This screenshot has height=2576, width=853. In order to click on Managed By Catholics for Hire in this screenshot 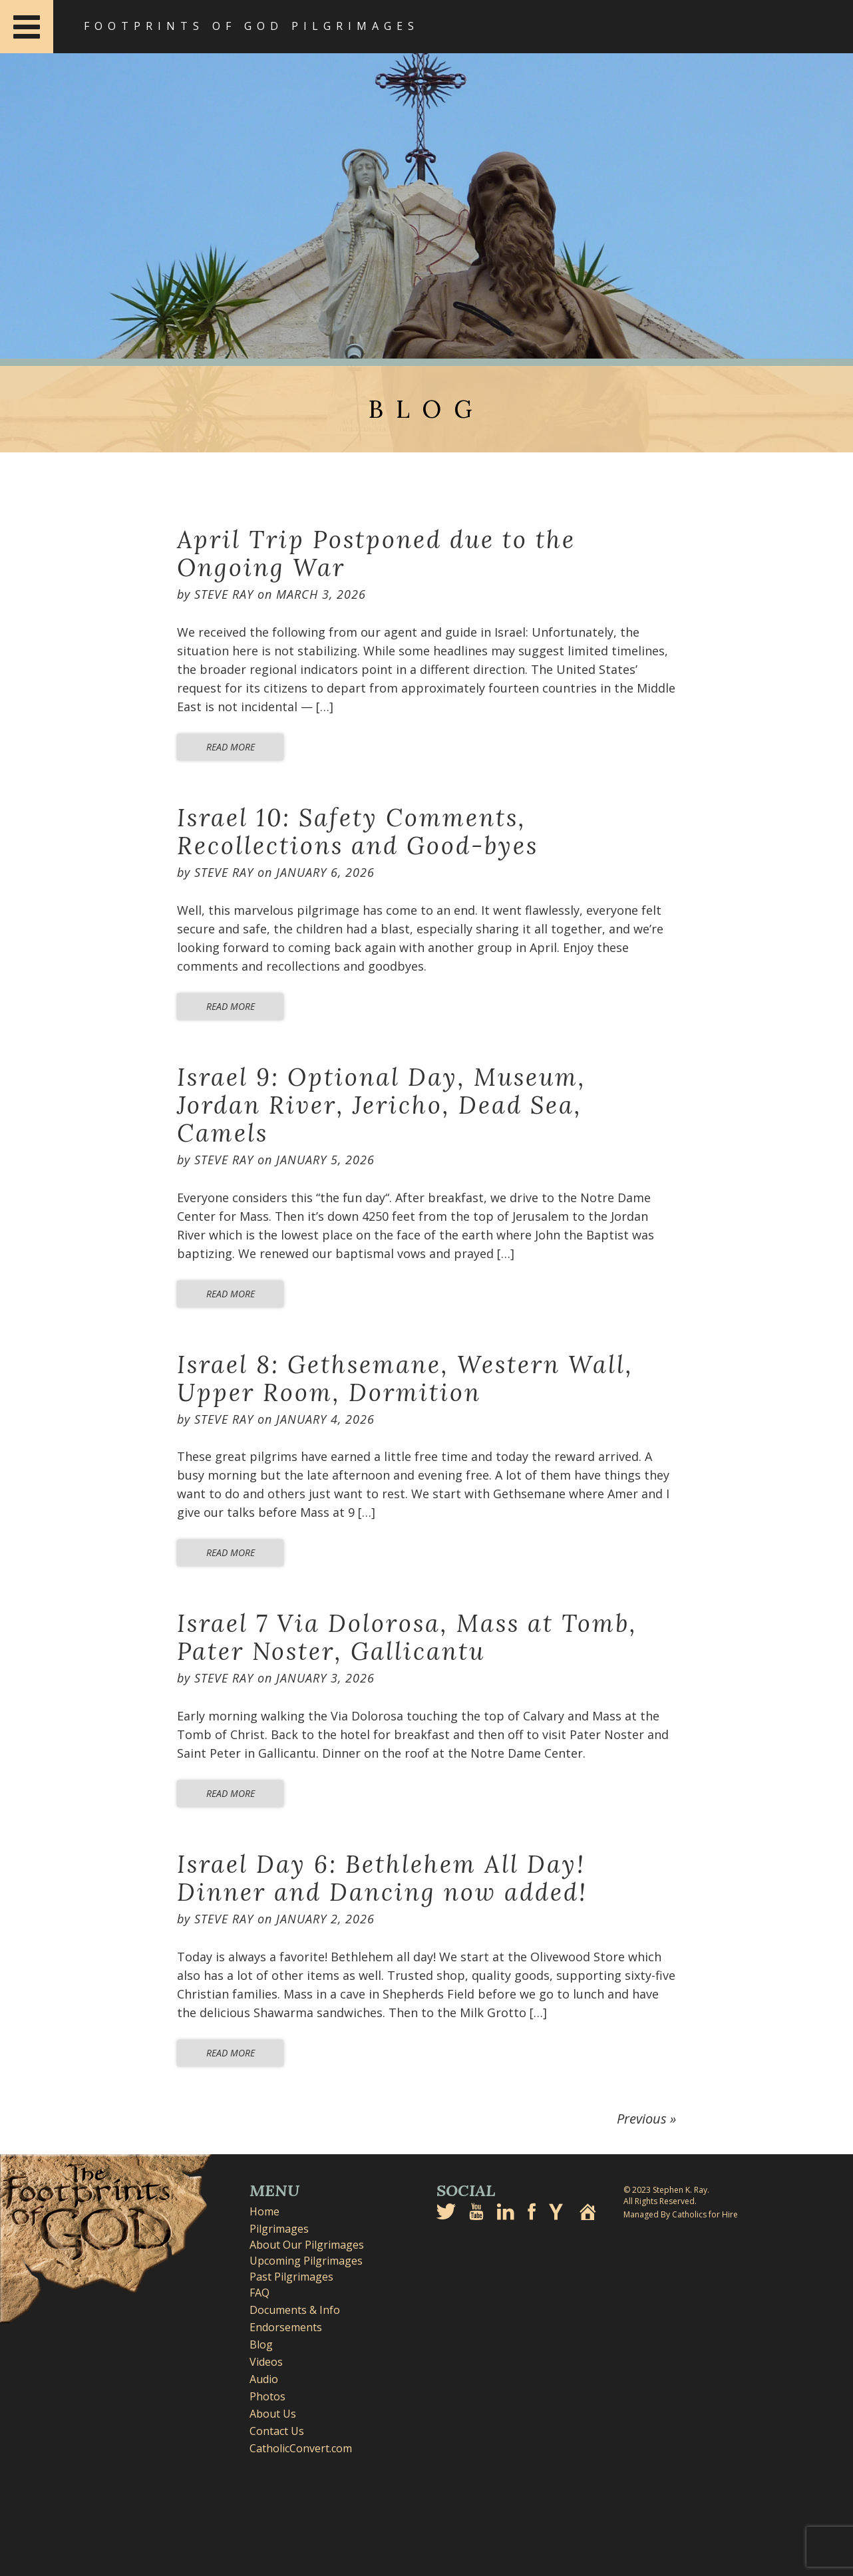, I will do `click(680, 2214)`.